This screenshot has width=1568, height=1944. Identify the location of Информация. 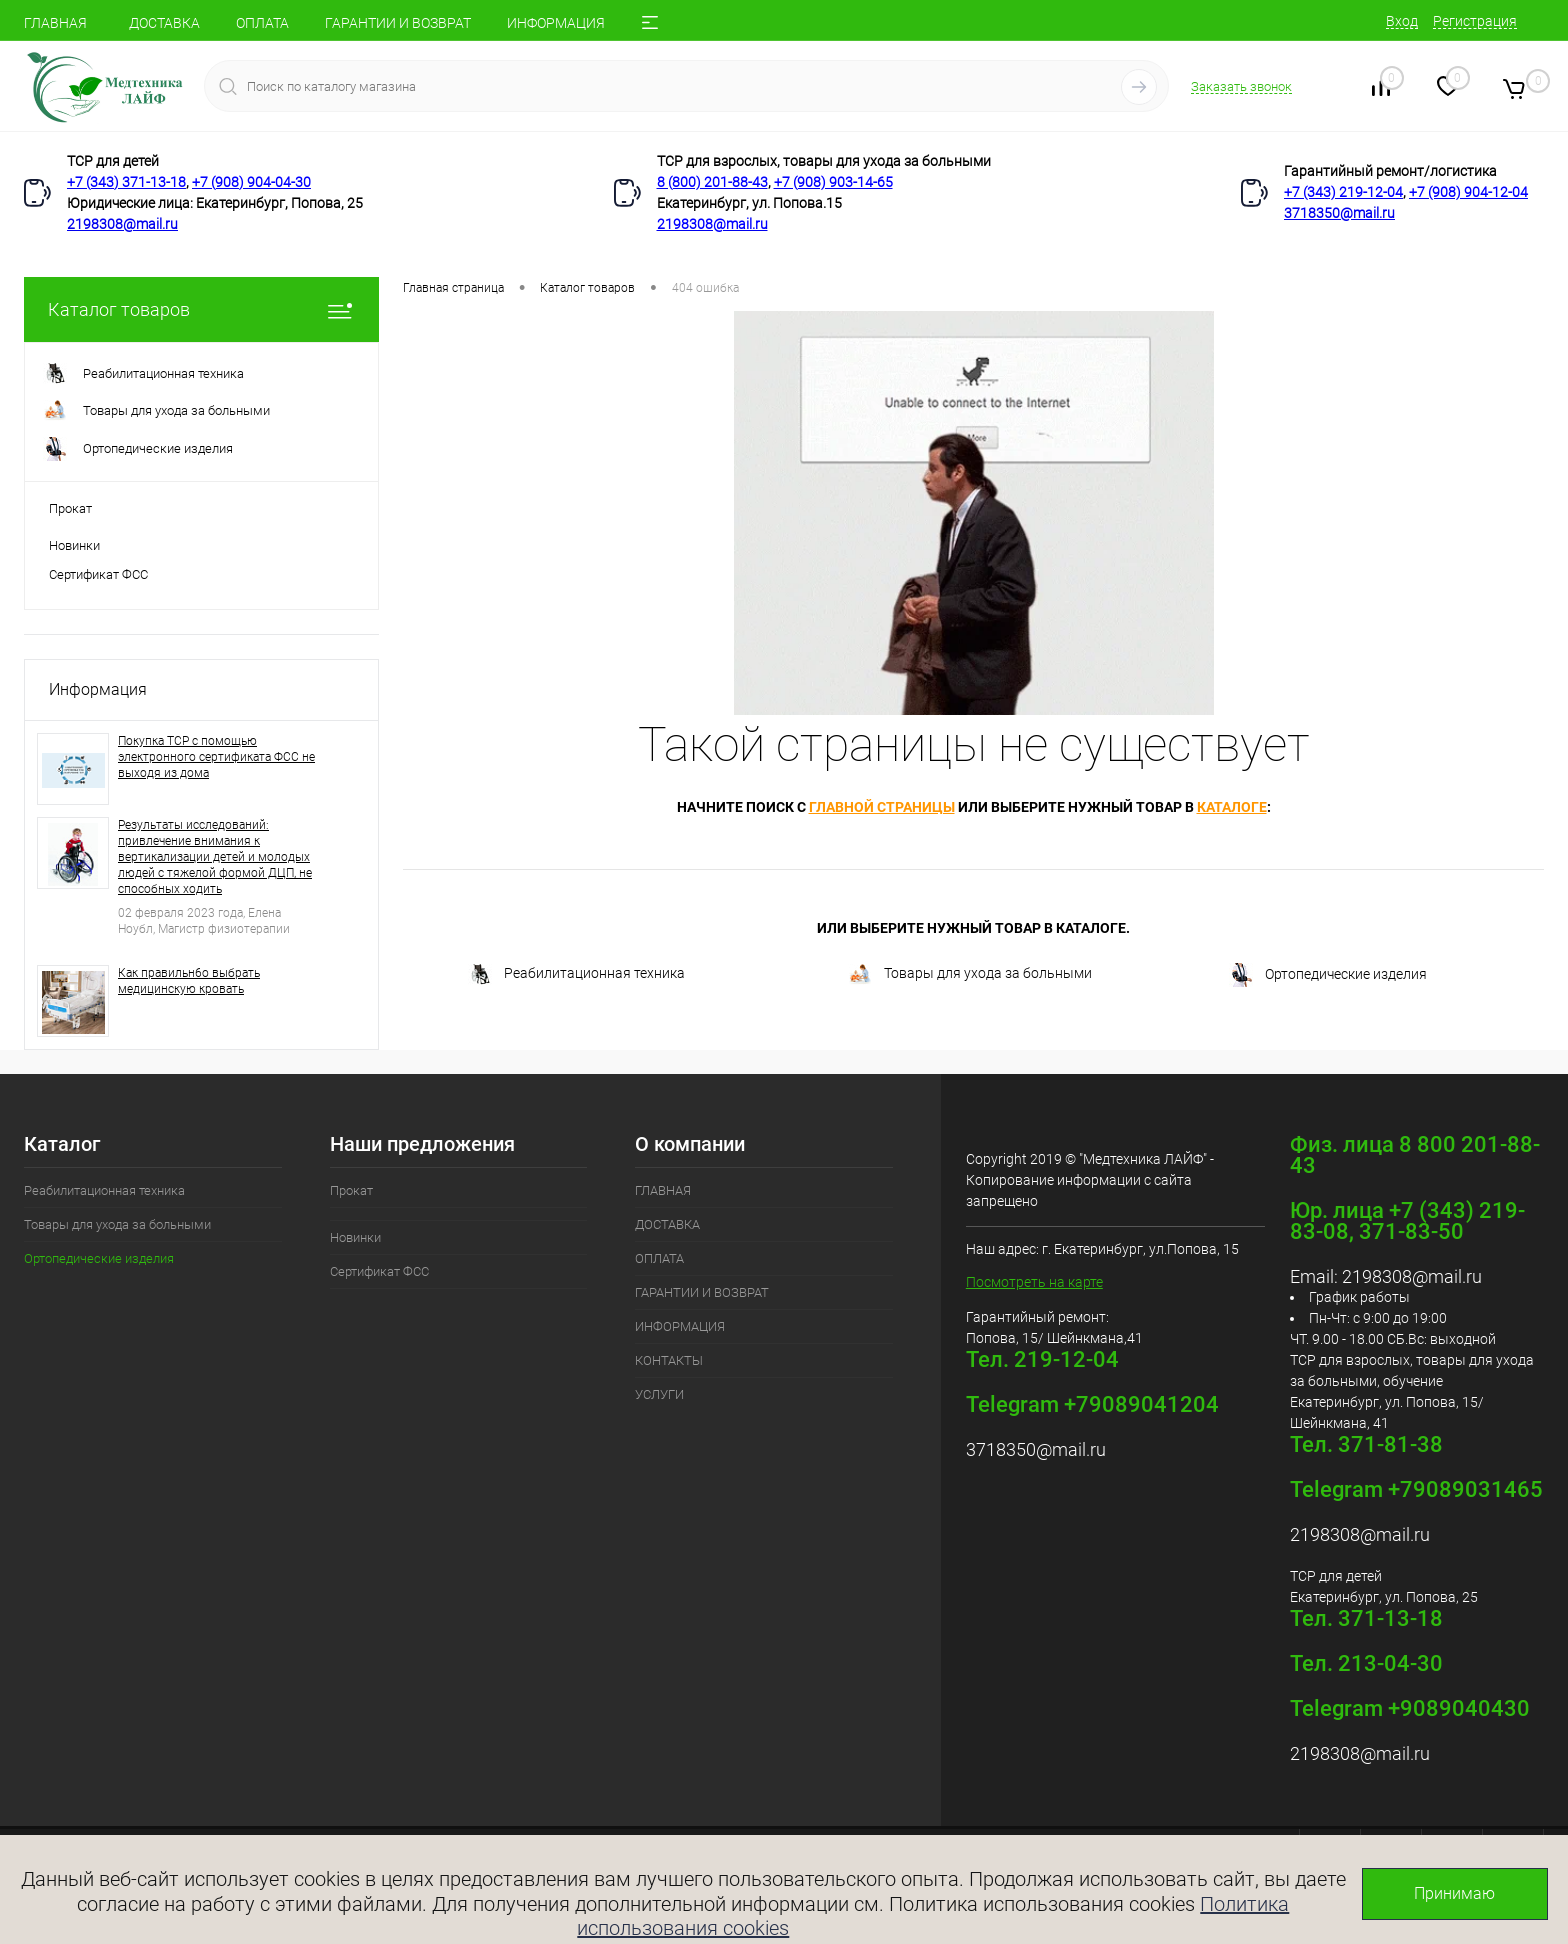
(98, 689).